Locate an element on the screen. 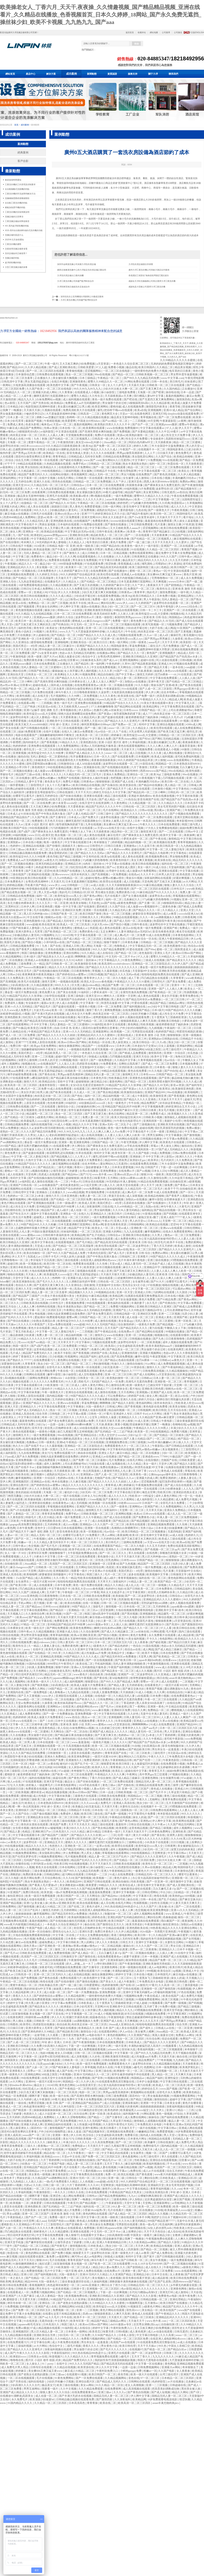  色片视频 is located at coordinates (29, 1938).